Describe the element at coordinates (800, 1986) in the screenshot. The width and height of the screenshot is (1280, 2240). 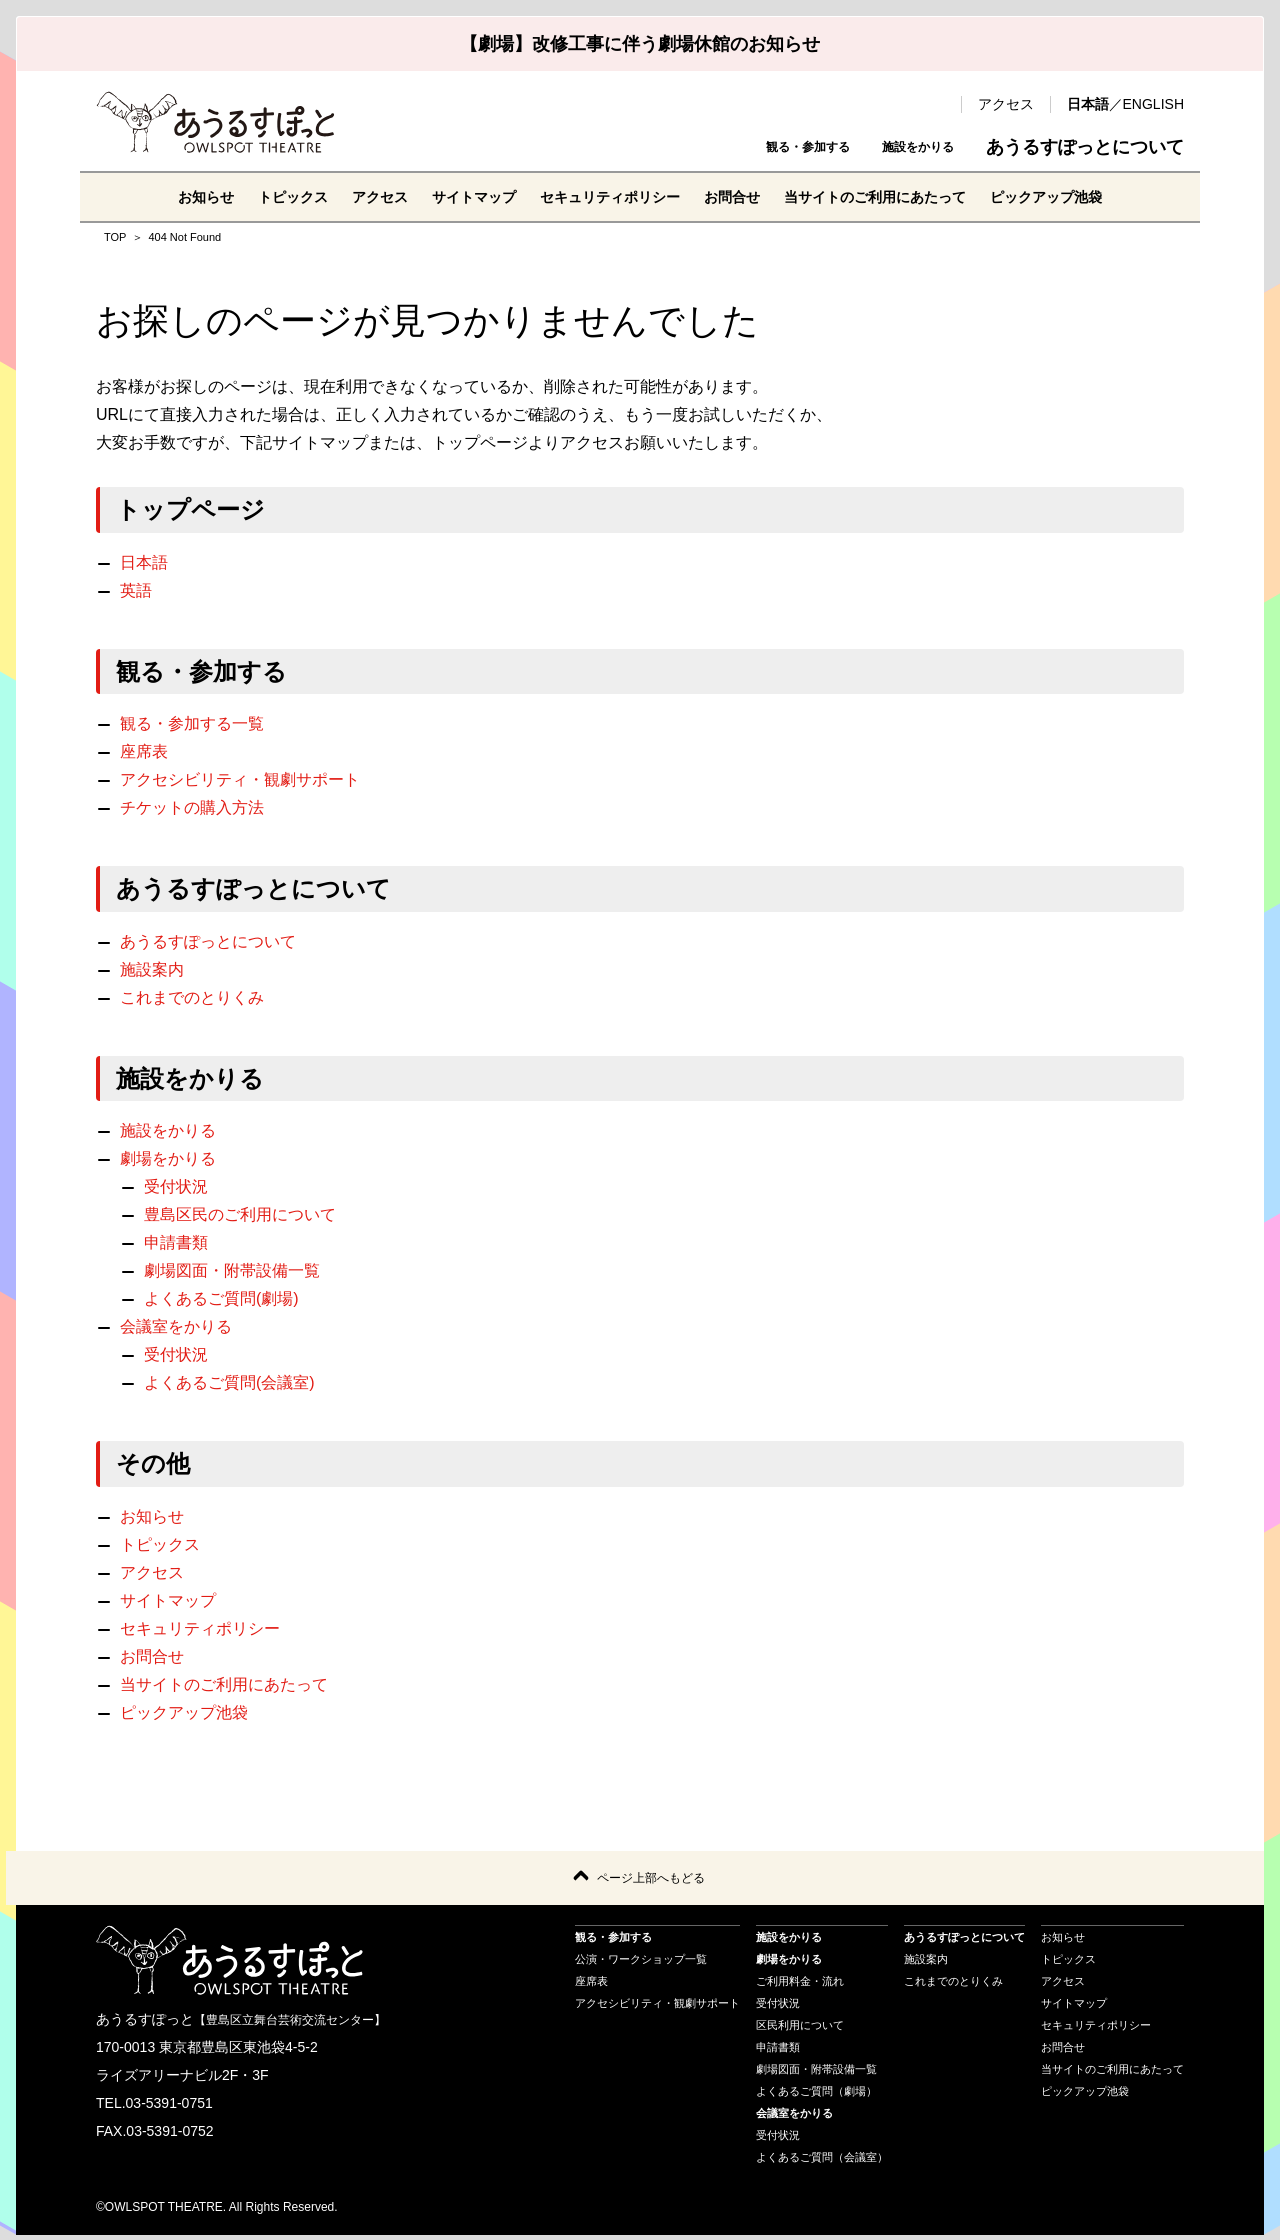
I see `ご利用料金・流れ` at that location.